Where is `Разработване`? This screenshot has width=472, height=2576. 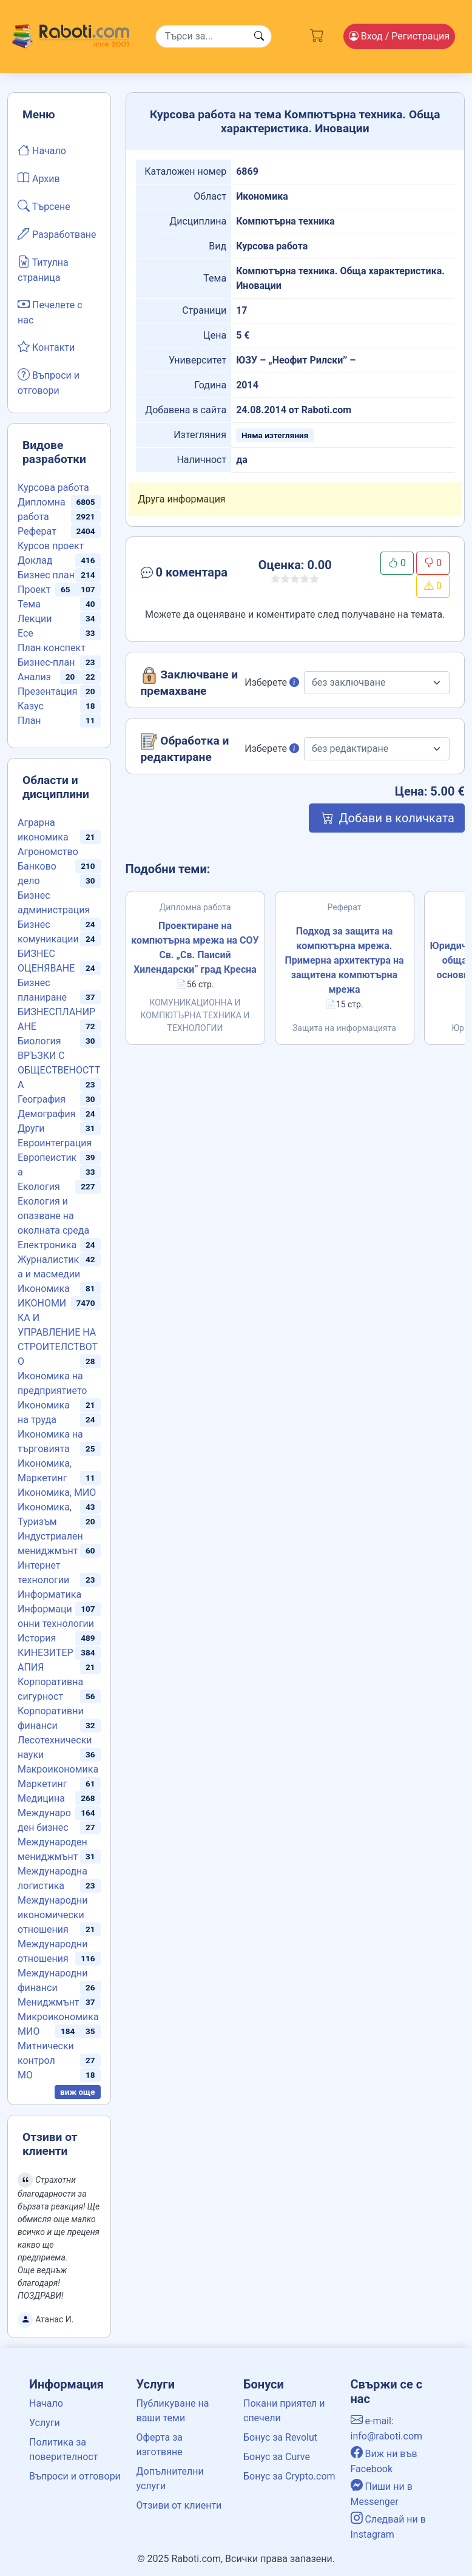 Разработване is located at coordinates (57, 233).